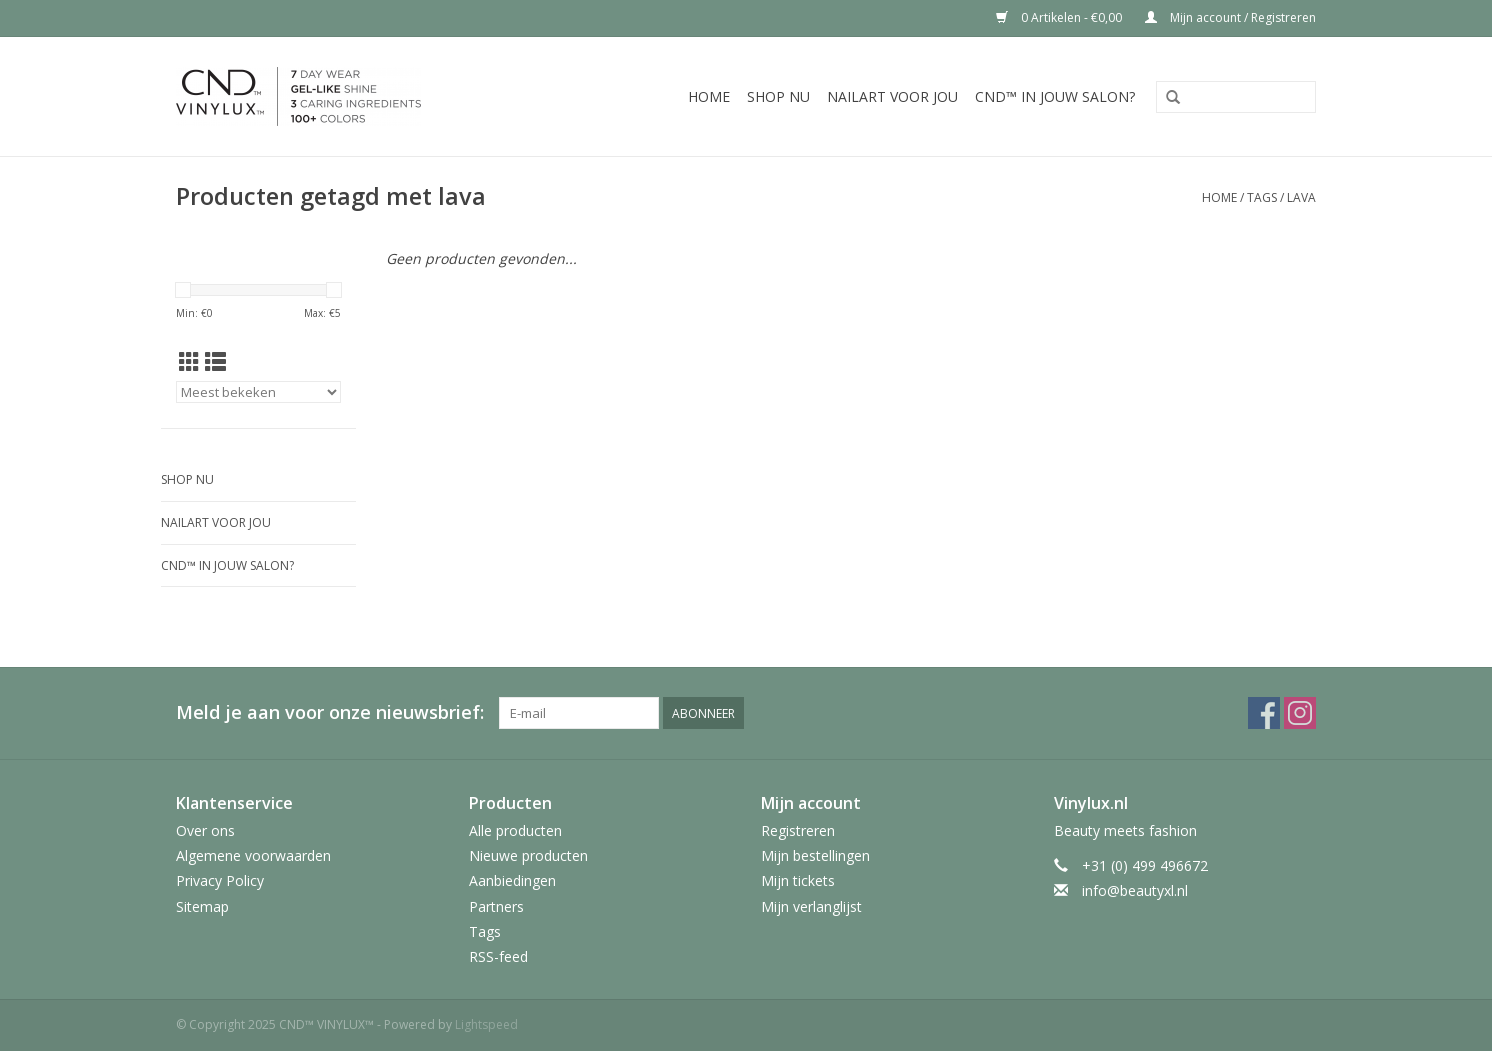 The image size is (1492, 1051). I want to click on Alle producten, so click(515, 830).